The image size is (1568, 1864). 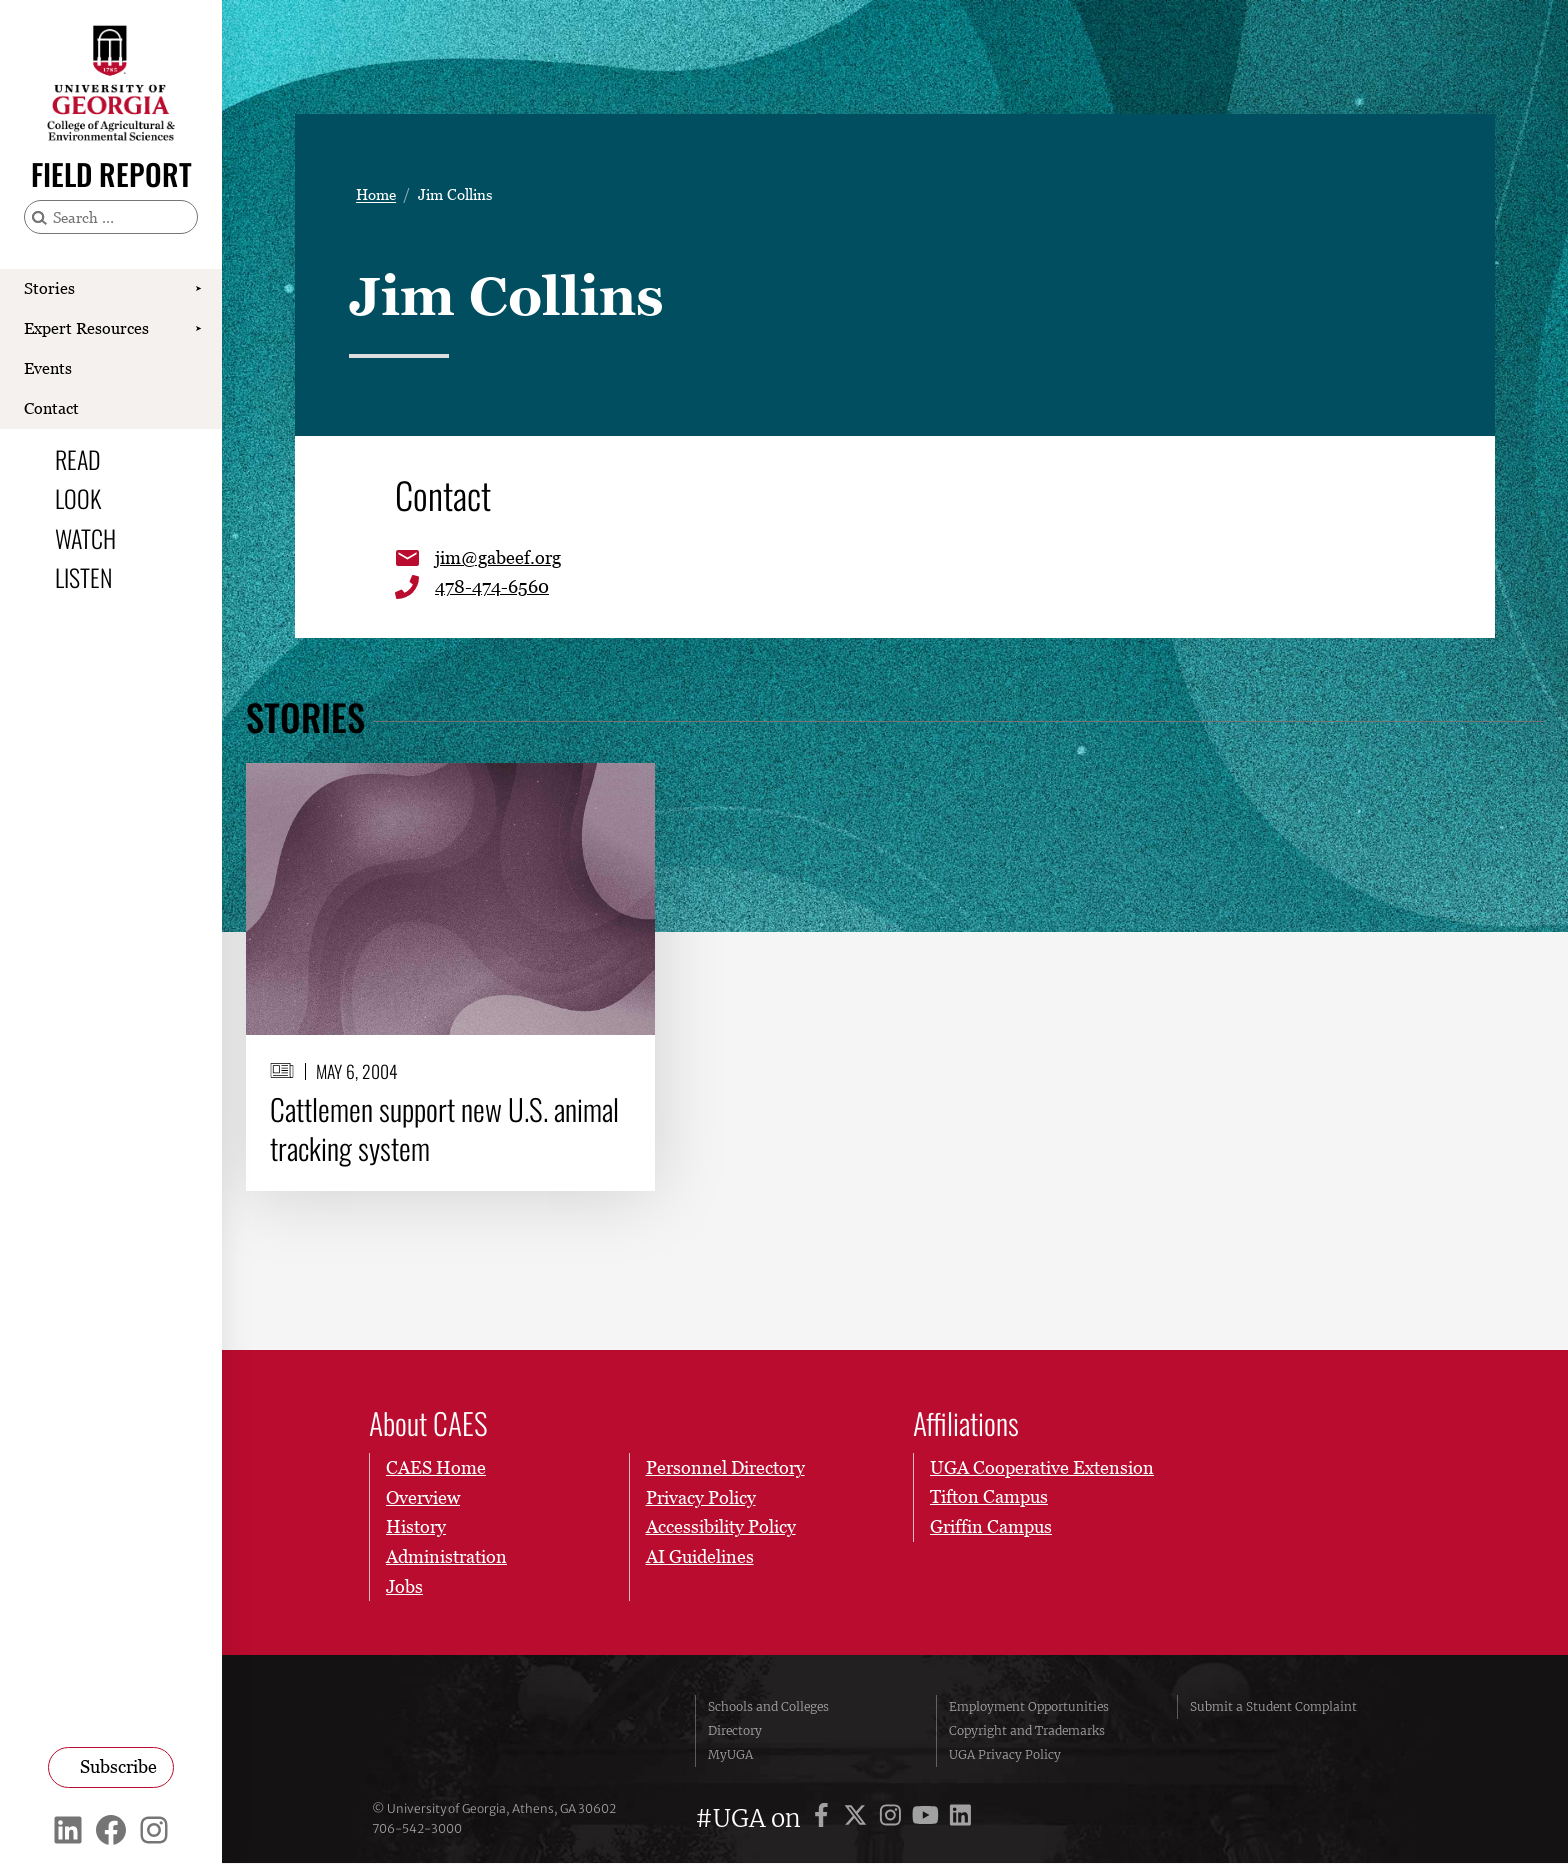 What do you see at coordinates (198, 289) in the screenshot?
I see `[Show Stories submenu]` at bounding box center [198, 289].